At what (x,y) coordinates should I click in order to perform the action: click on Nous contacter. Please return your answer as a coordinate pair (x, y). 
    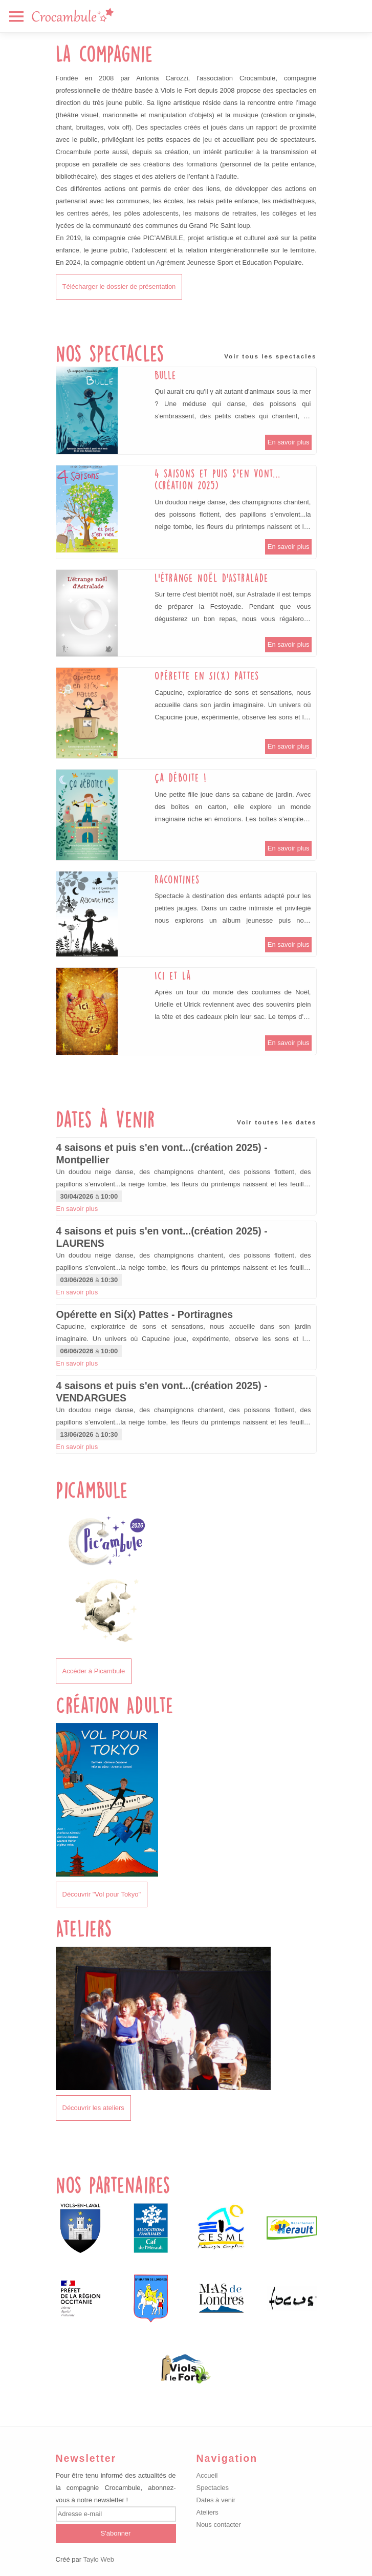
    Looking at the image, I should click on (218, 2524).